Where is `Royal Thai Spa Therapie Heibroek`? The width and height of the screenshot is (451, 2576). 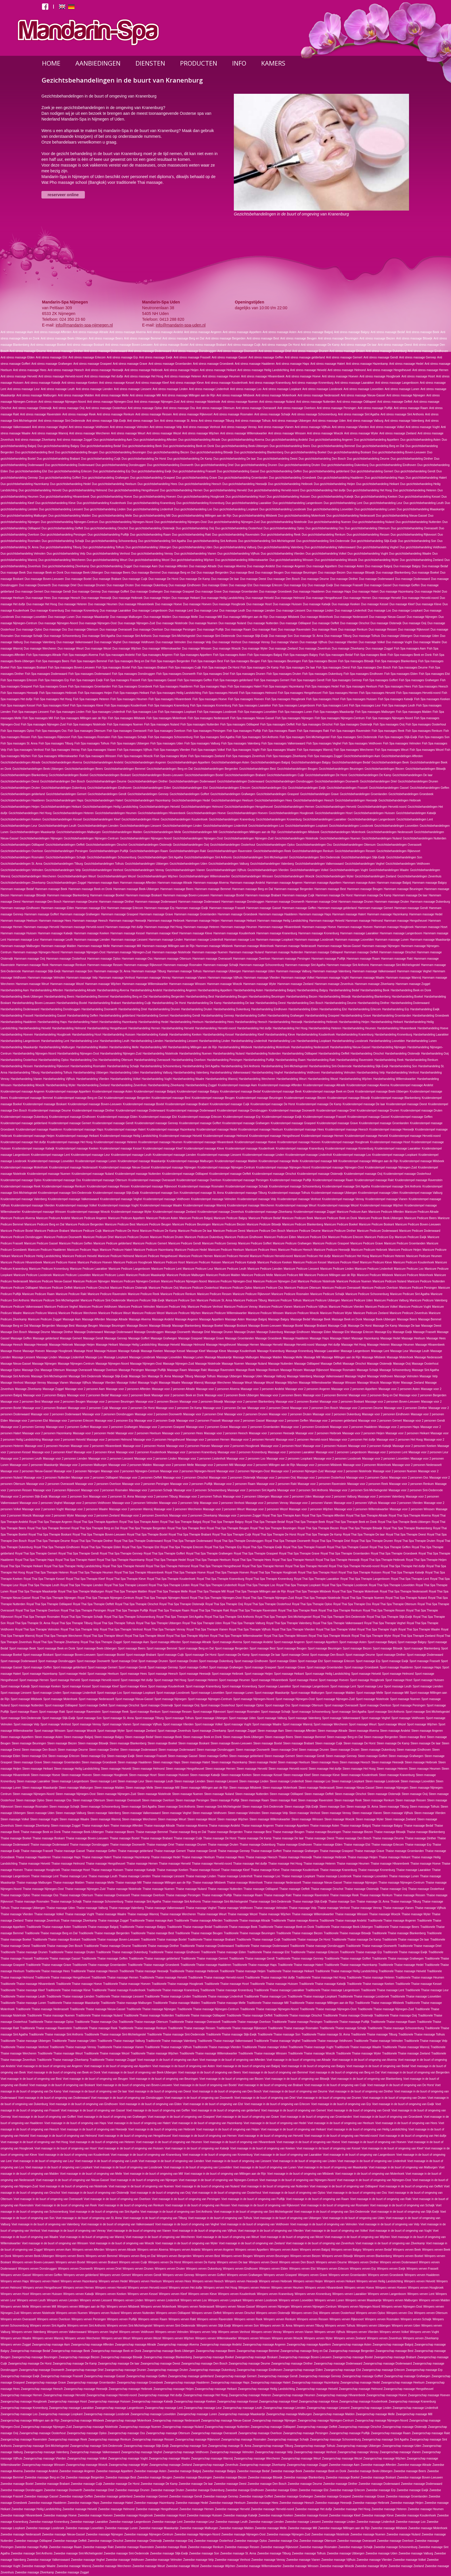
Royal Thai Spa Therapie Heibroek is located at coordinates (383, 1559).